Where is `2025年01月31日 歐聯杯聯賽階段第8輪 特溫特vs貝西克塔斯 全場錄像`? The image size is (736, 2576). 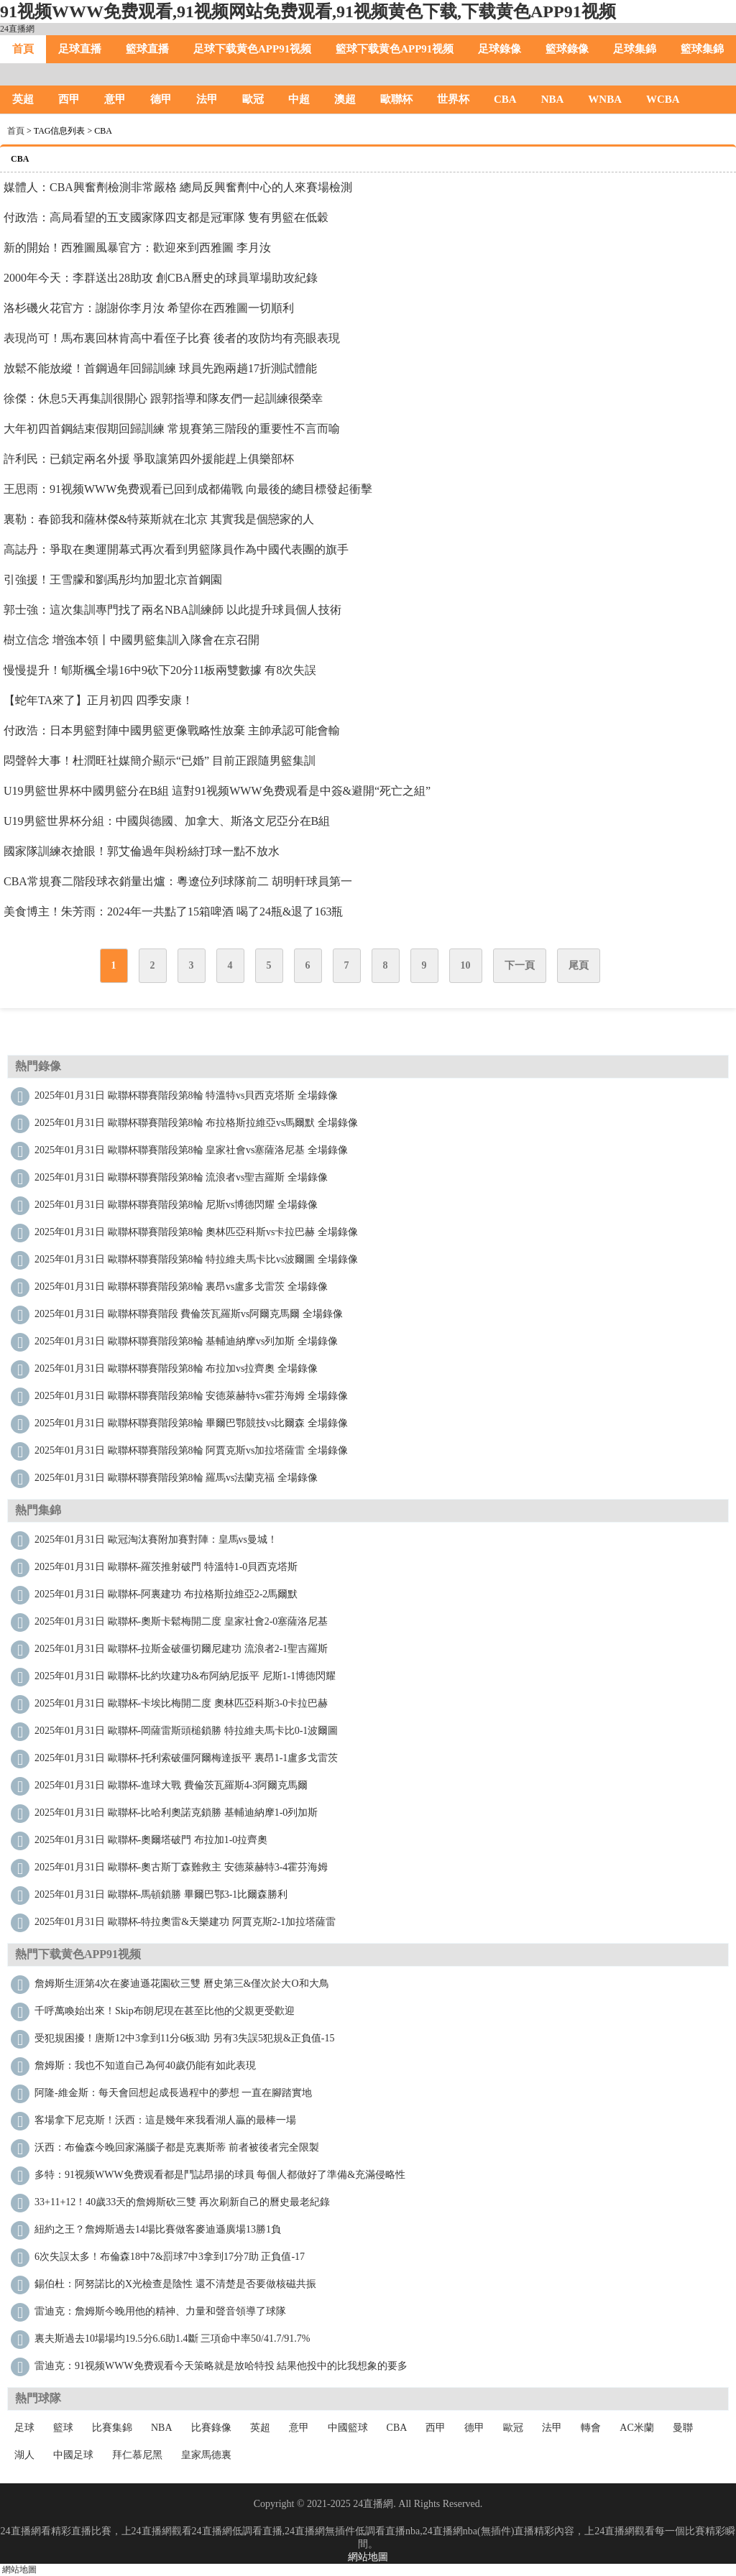 2025年01月31日 歐聯杯聯賽階段第8輪 特溫特vs貝西克塔斯 全場錄像 is located at coordinates (186, 1095).